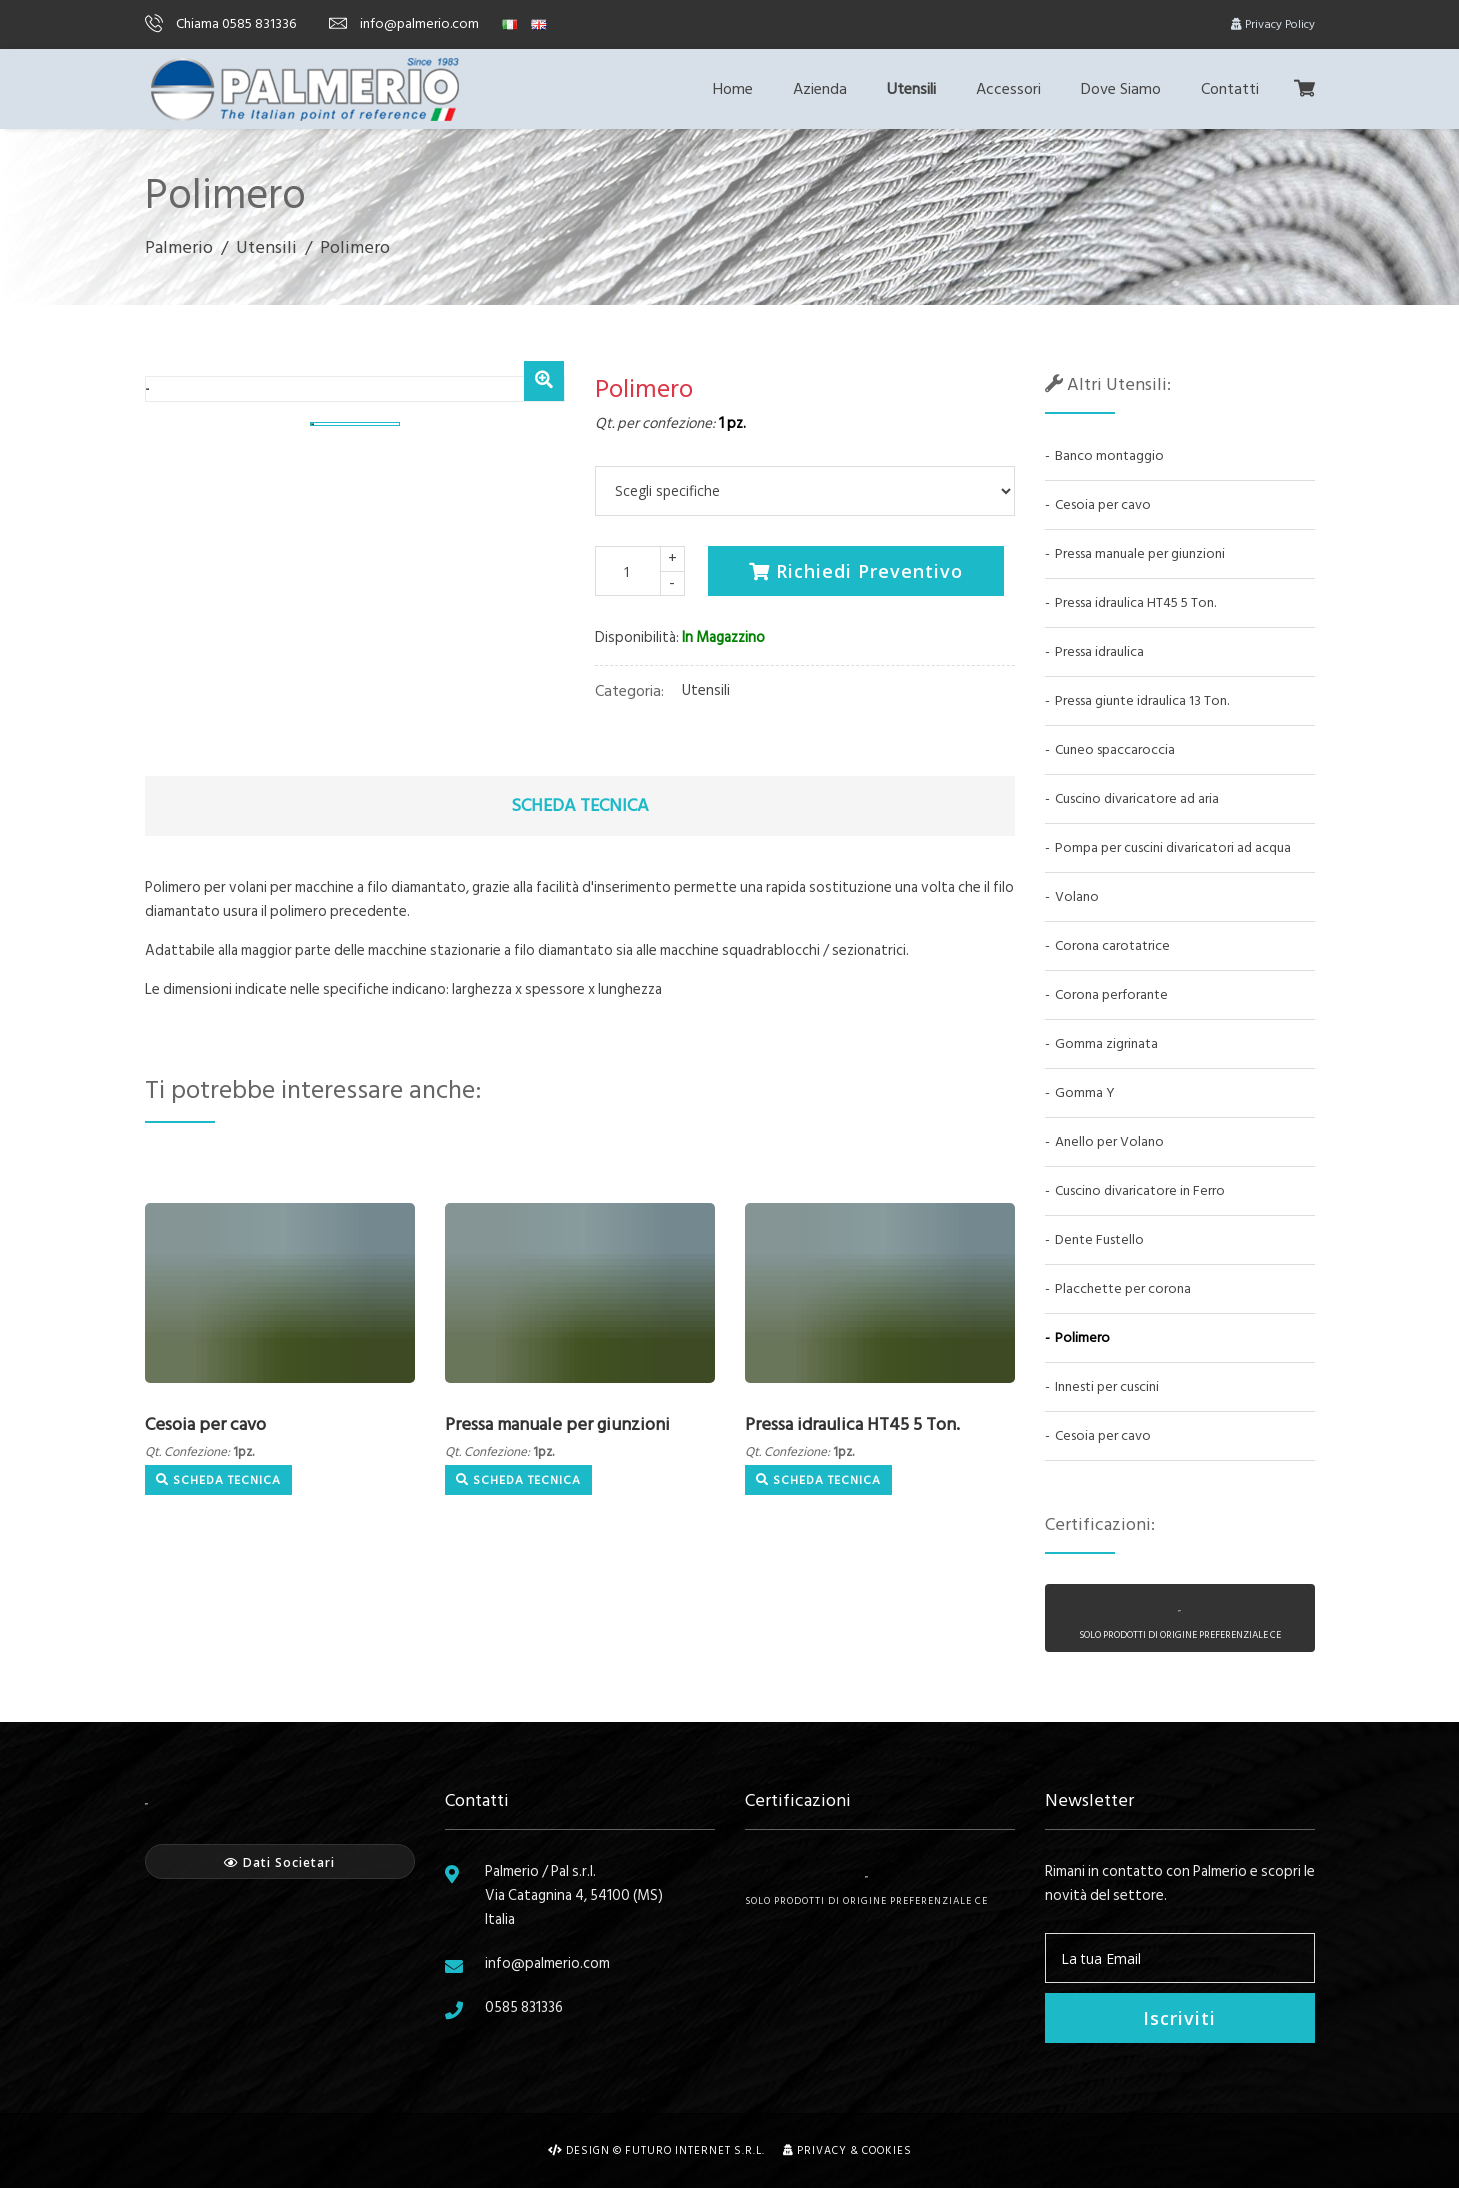  I want to click on Cuneo spaccaroccia, so click(1115, 749).